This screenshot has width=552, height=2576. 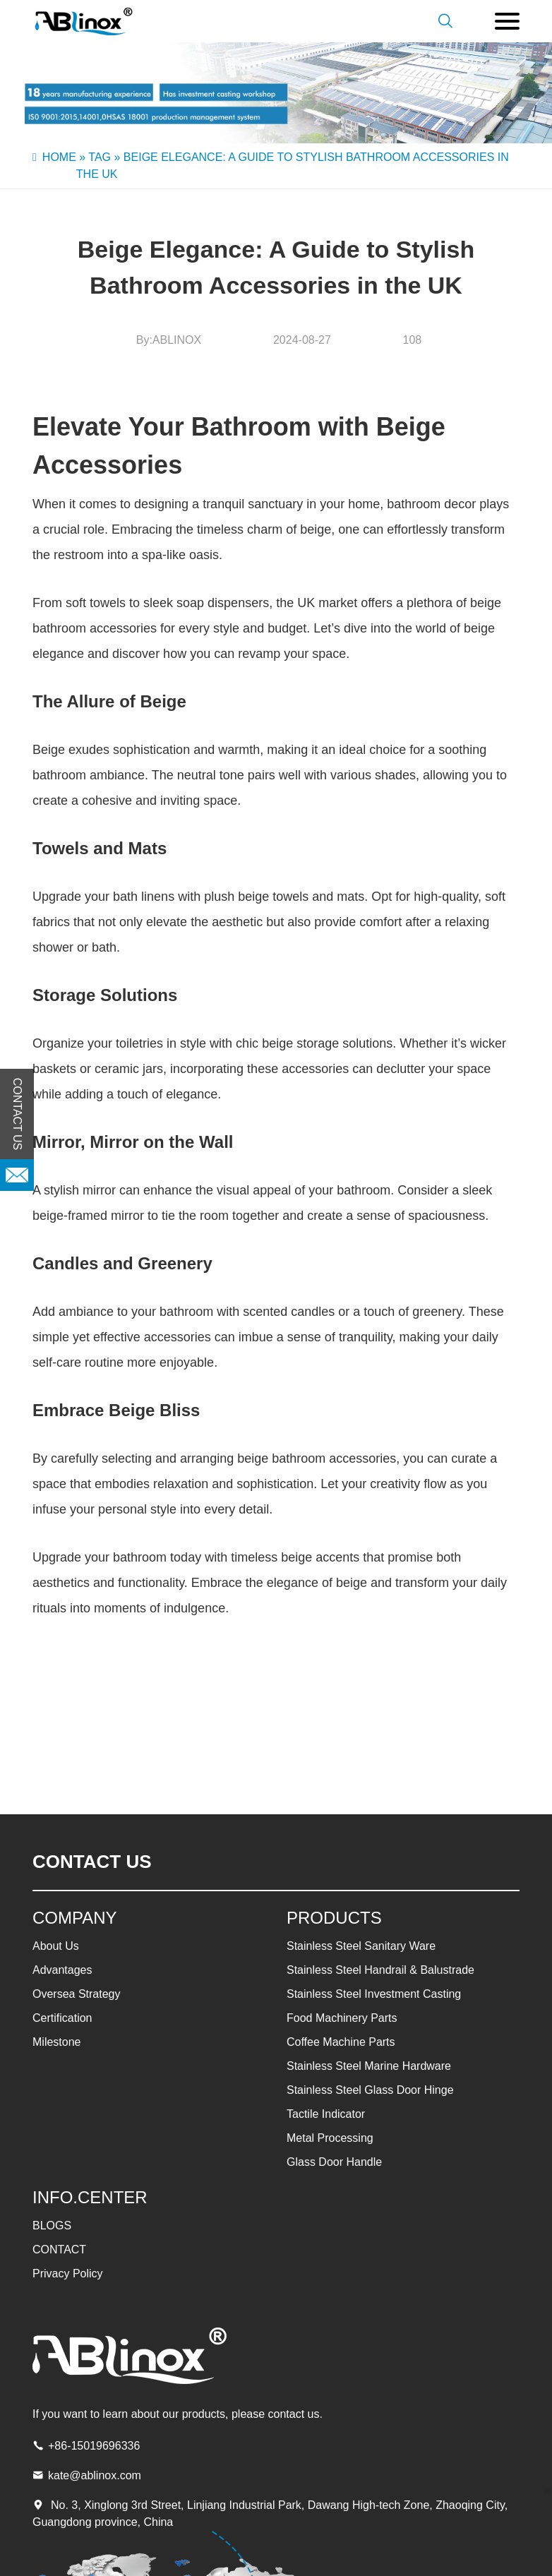 What do you see at coordinates (62, 2018) in the screenshot?
I see `Certification` at bounding box center [62, 2018].